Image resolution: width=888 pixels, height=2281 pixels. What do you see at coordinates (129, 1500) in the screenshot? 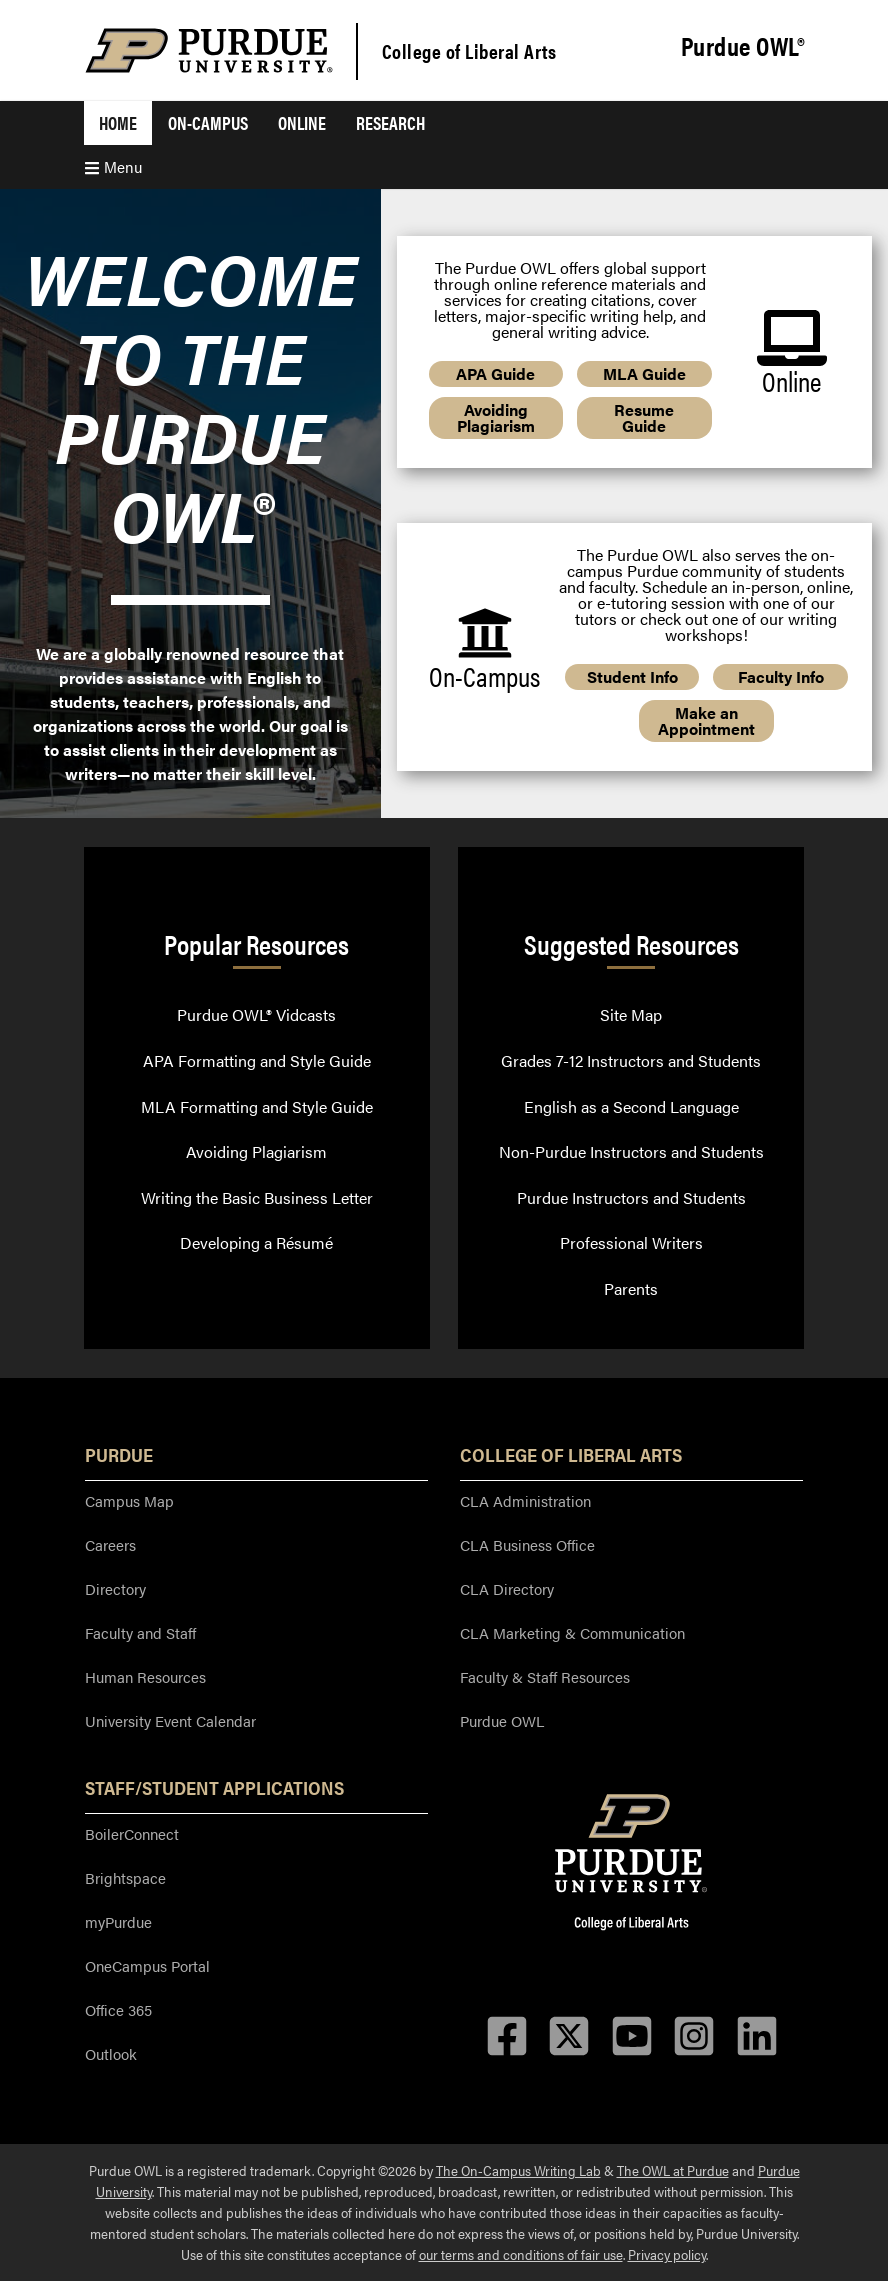
I see `Campus Map` at bounding box center [129, 1500].